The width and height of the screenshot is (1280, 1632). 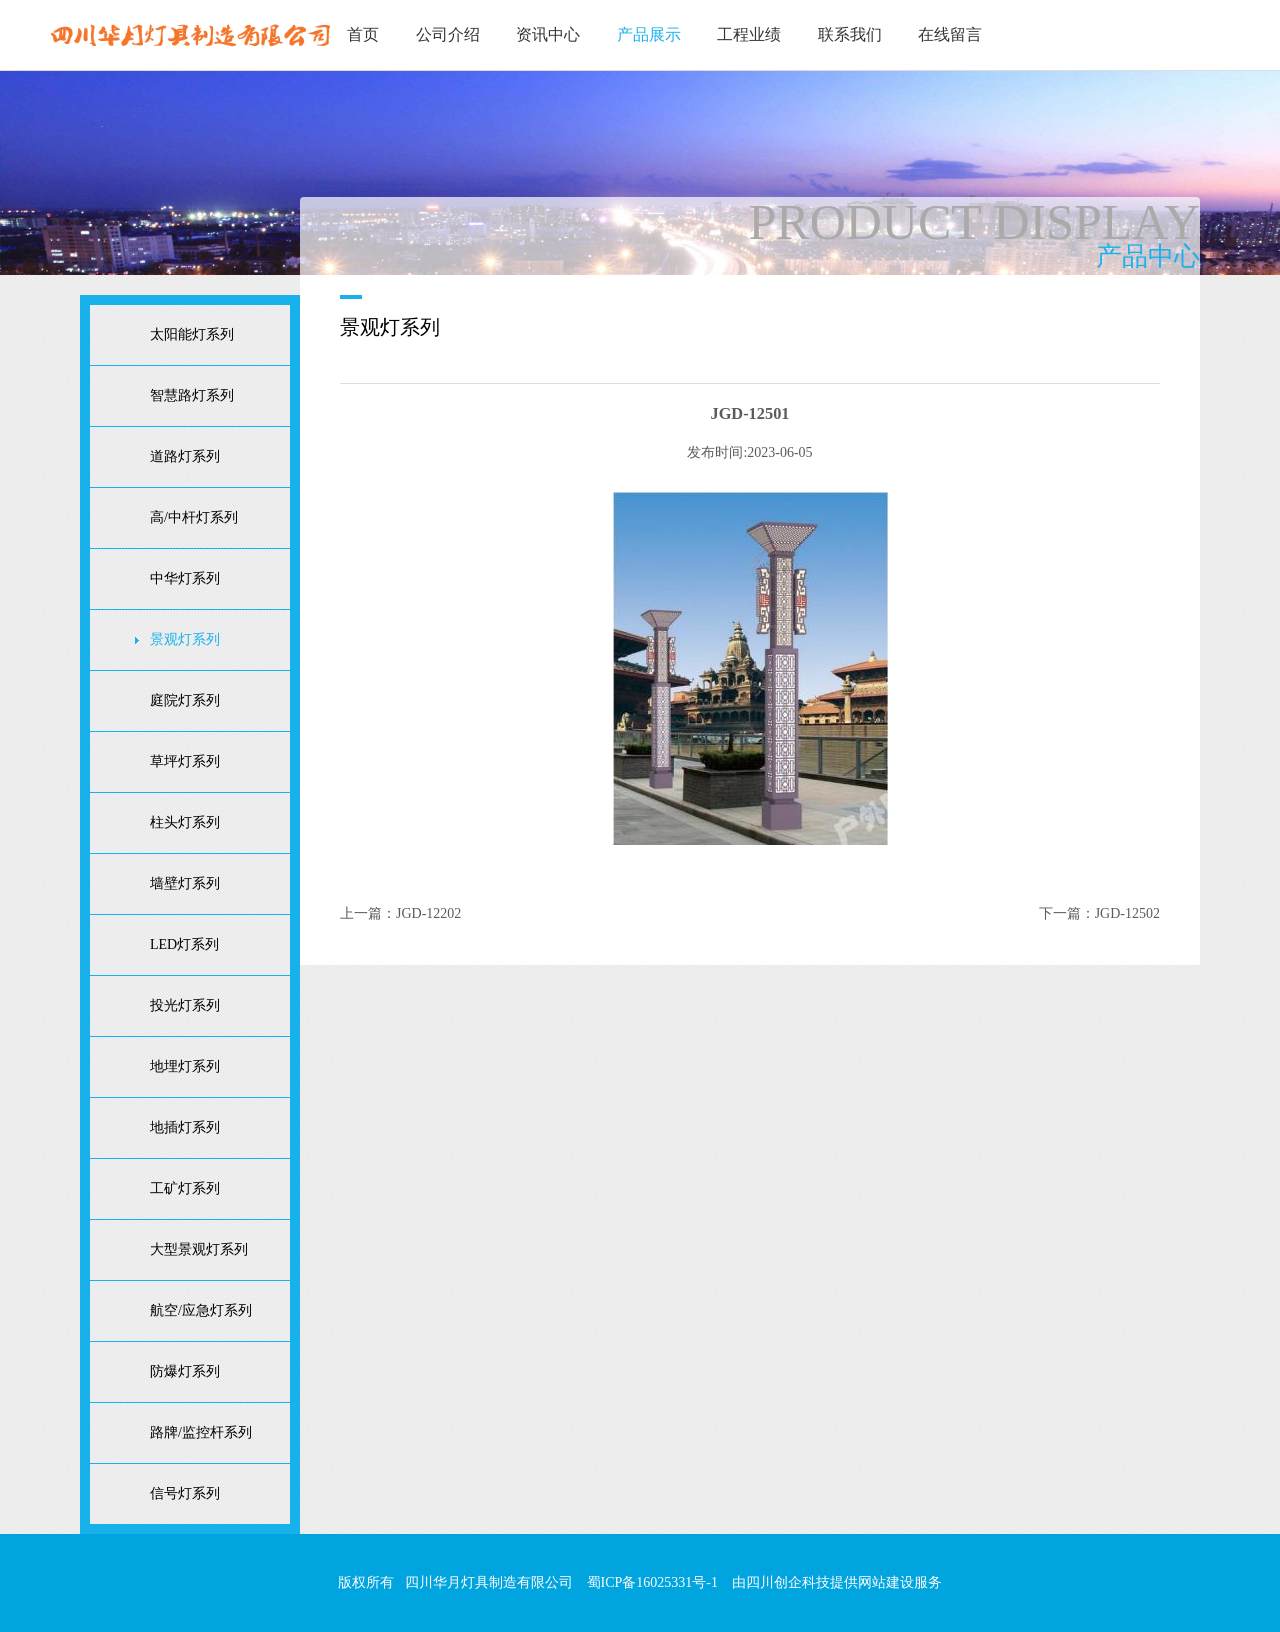 What do you see at coordinates (185, 761) in the screenshot?
I see `草坪灯系列` at bounding box center [185, 761].